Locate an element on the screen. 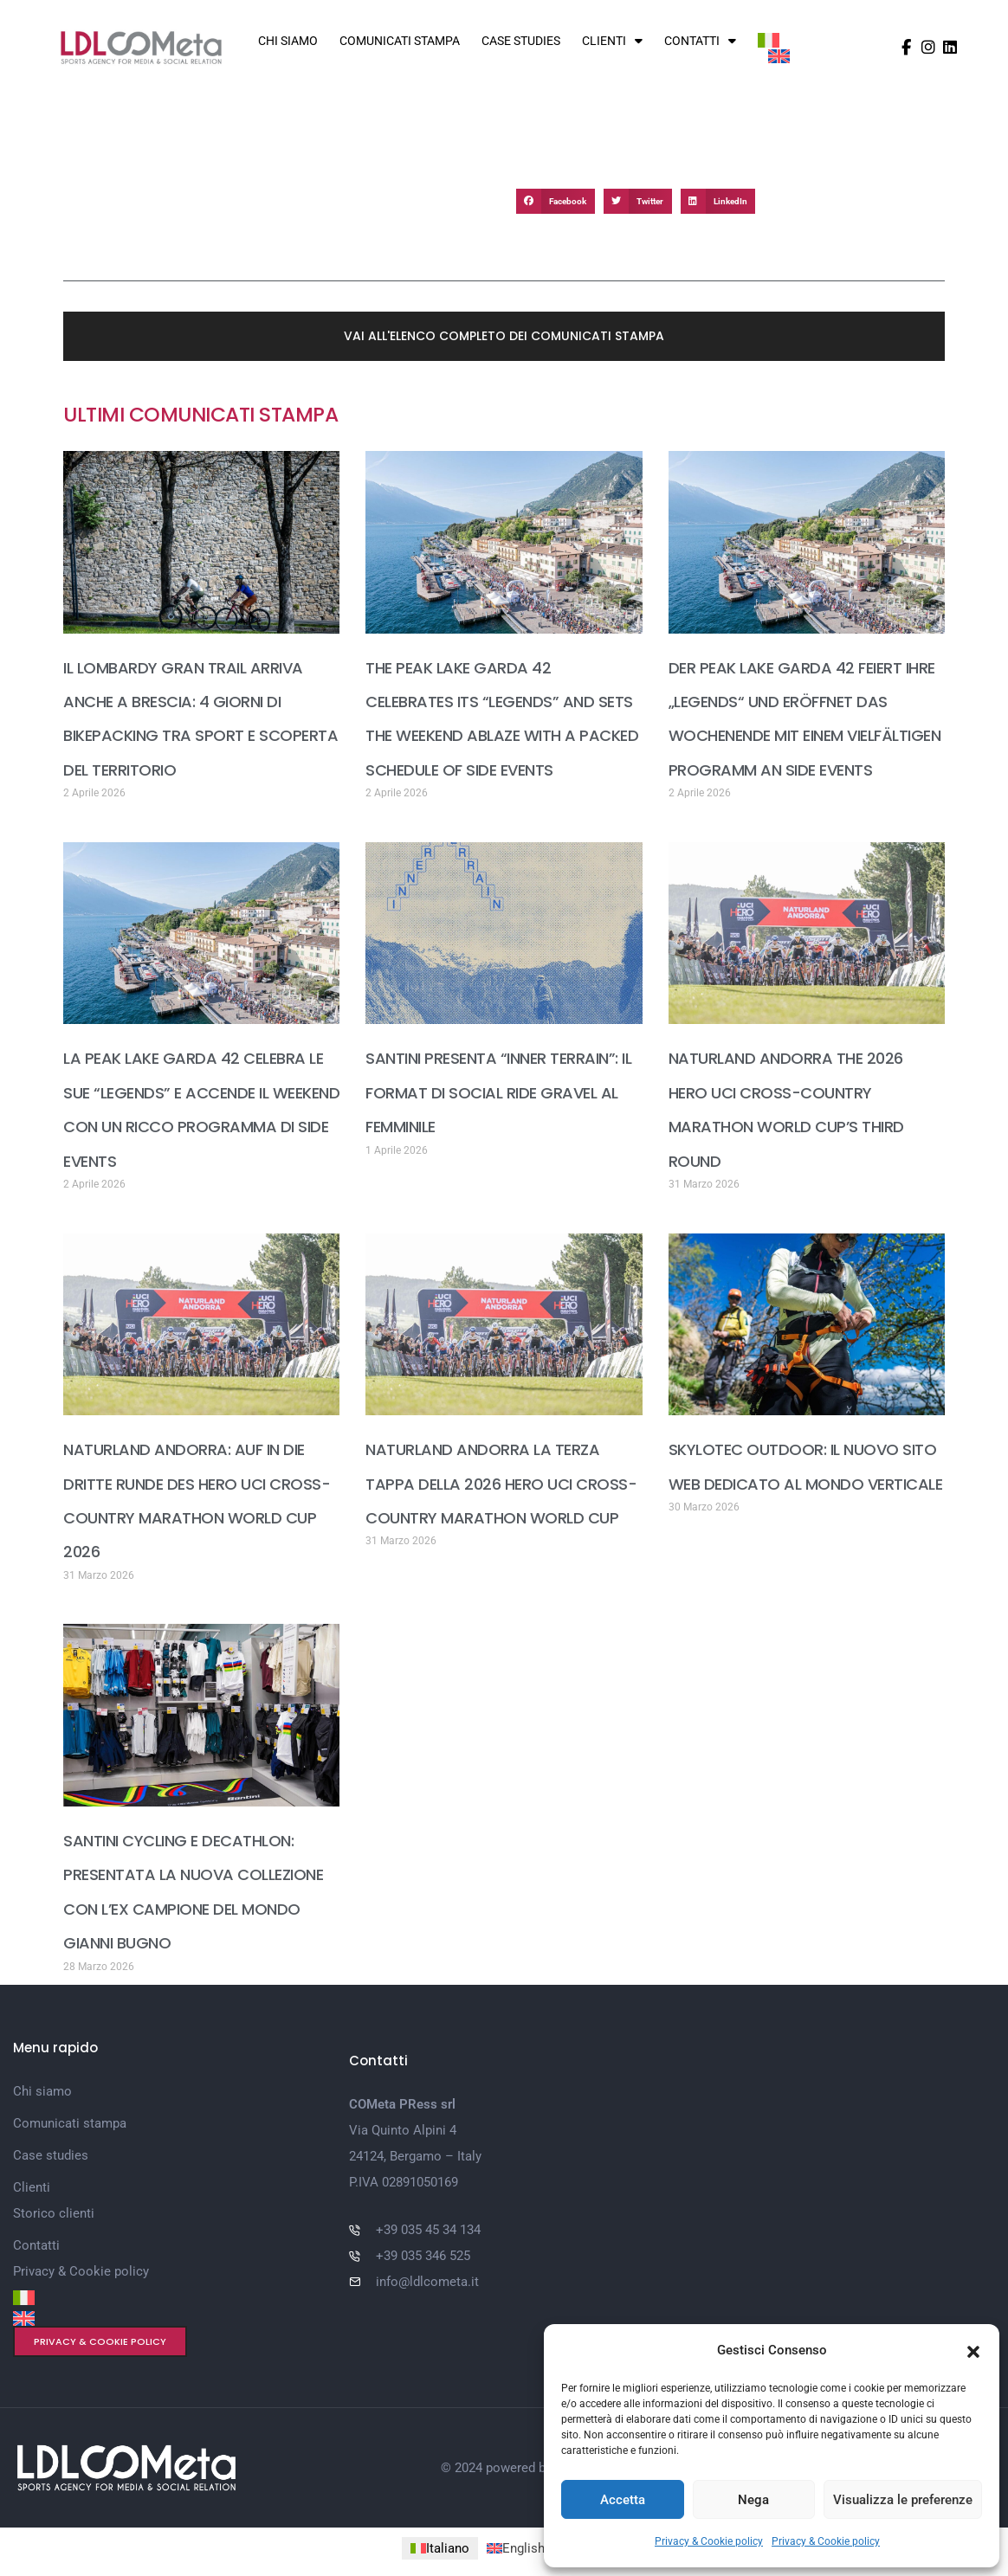  Accetta is located at coordinates (622, 2500).